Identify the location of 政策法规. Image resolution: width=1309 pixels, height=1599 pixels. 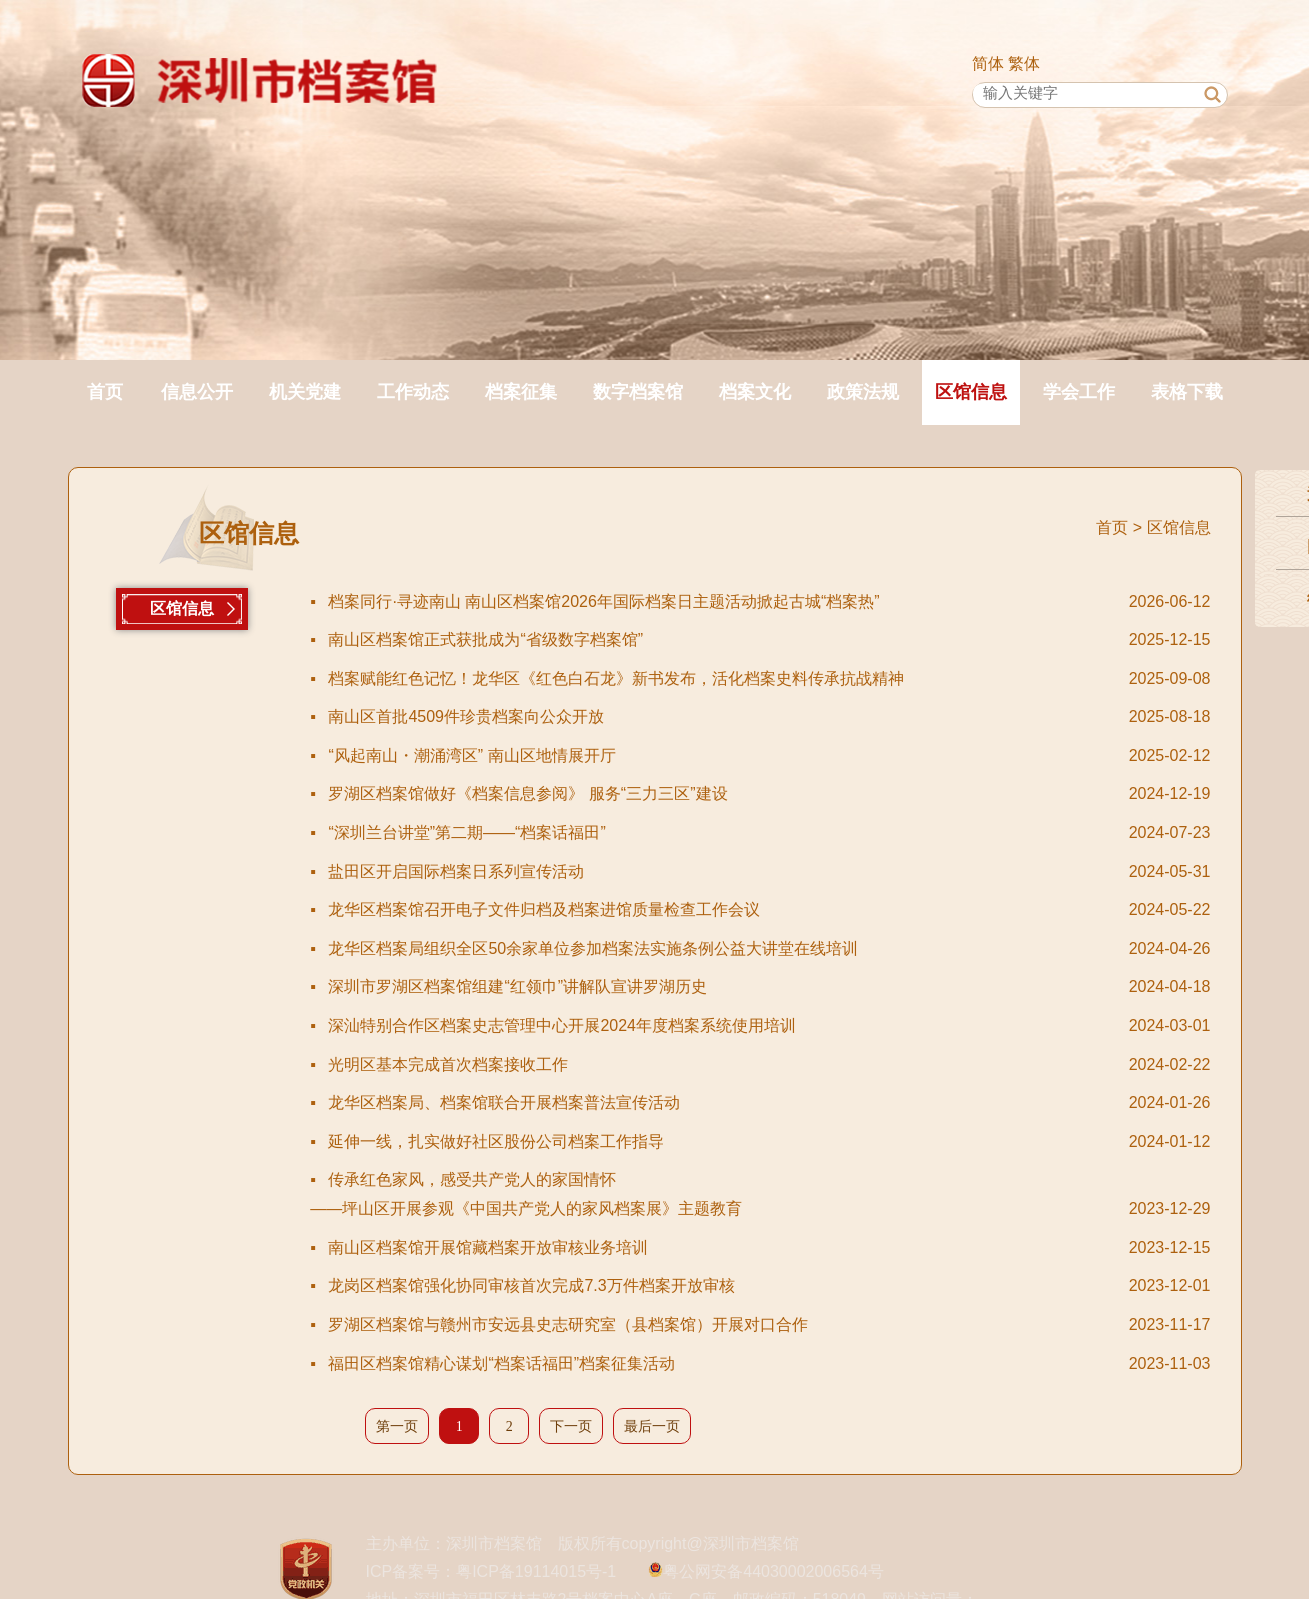
(863, 392).